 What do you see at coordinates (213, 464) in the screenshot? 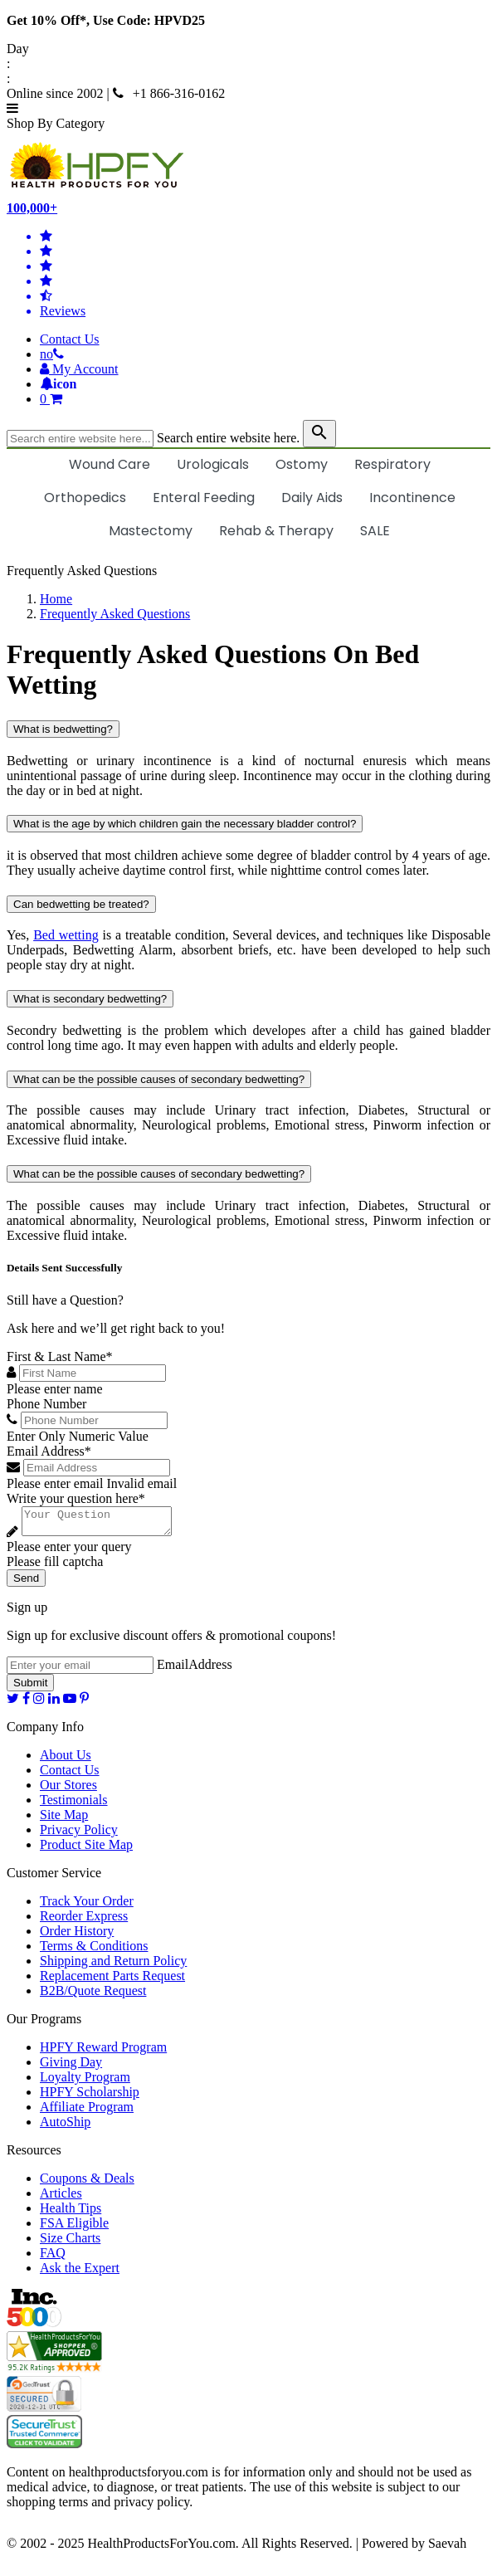
I see `Urologicals` at bounding box center [213, 464].